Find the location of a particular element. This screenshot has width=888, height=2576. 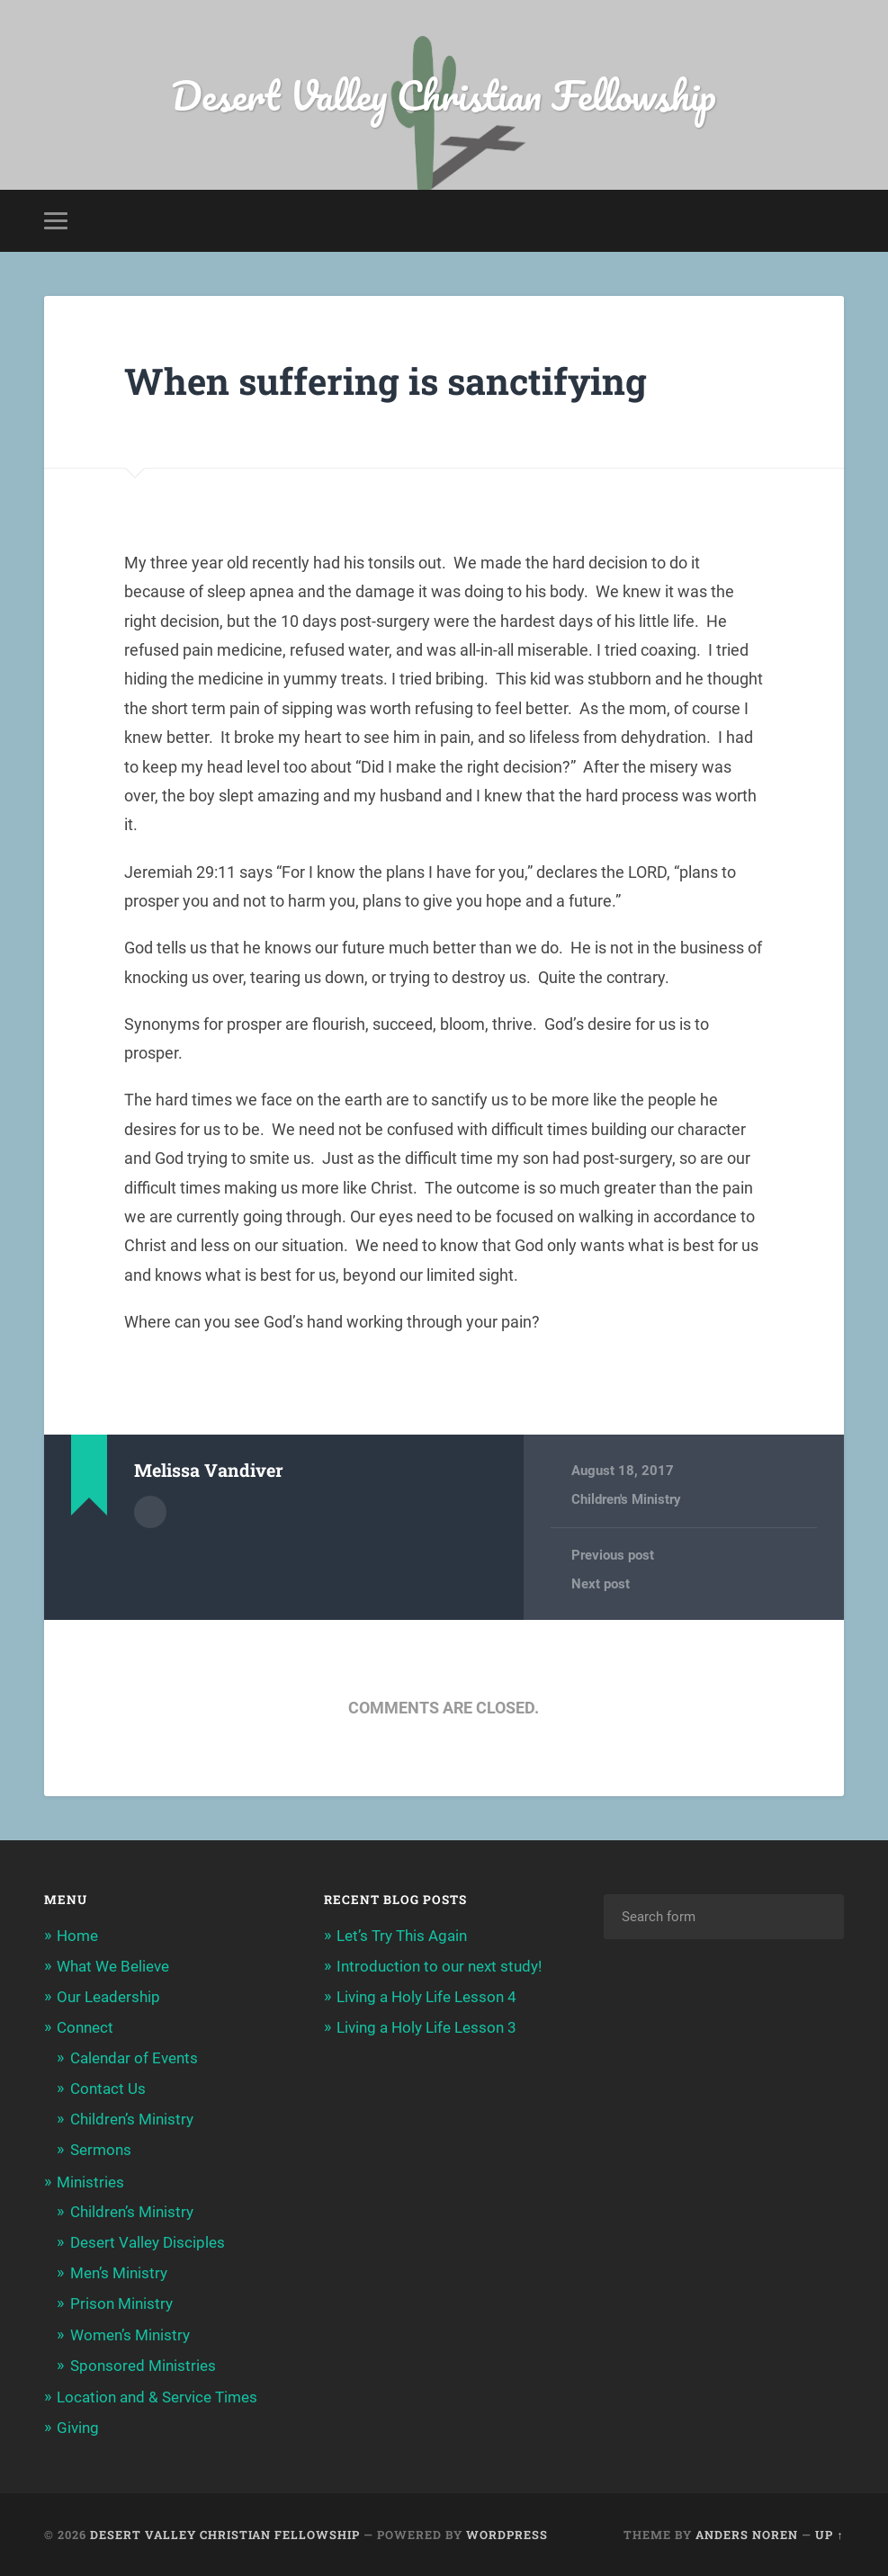

Children’s Ministry is located at coordinates (131, 2119).